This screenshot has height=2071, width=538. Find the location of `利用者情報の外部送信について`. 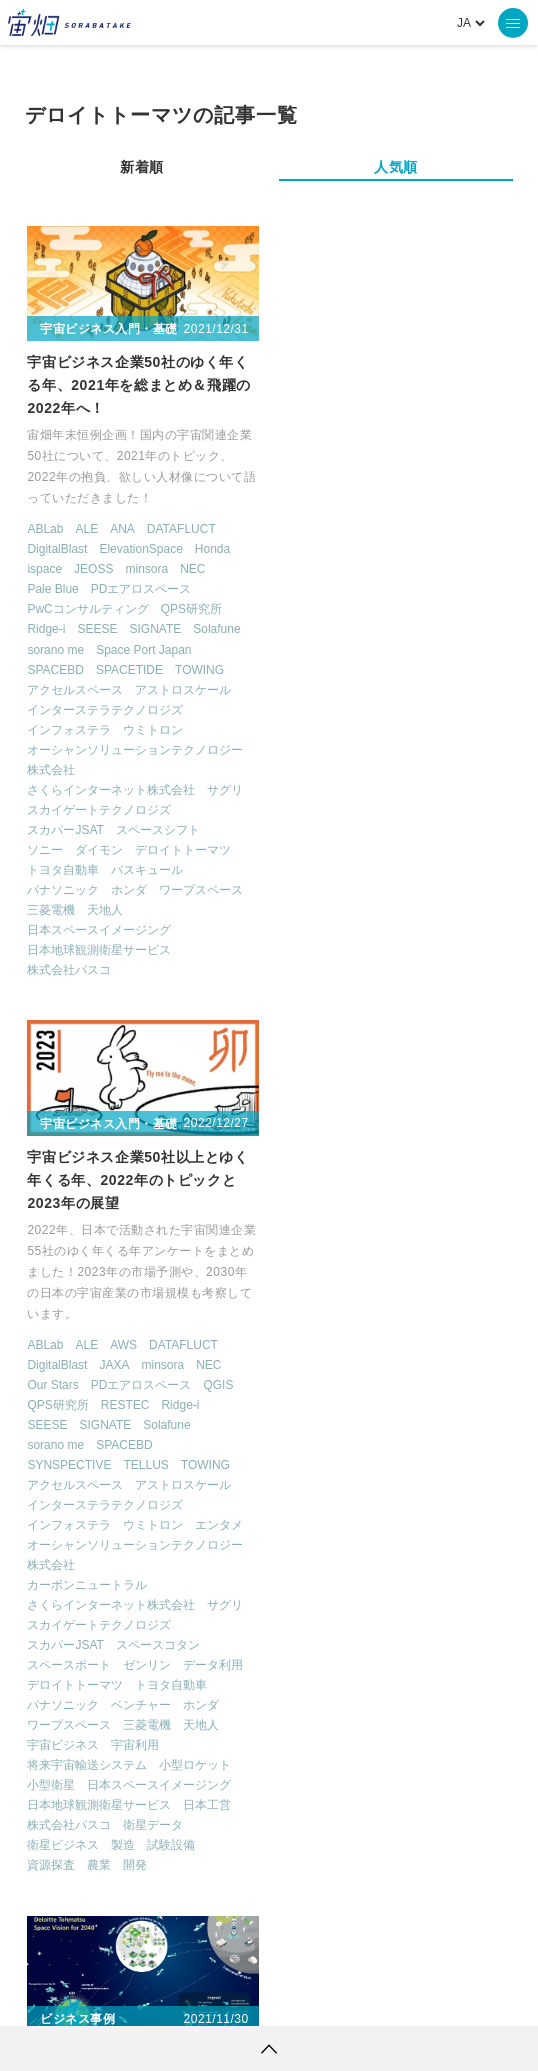

利用者情報の外部送信について is located at coordinates (375, 1996).